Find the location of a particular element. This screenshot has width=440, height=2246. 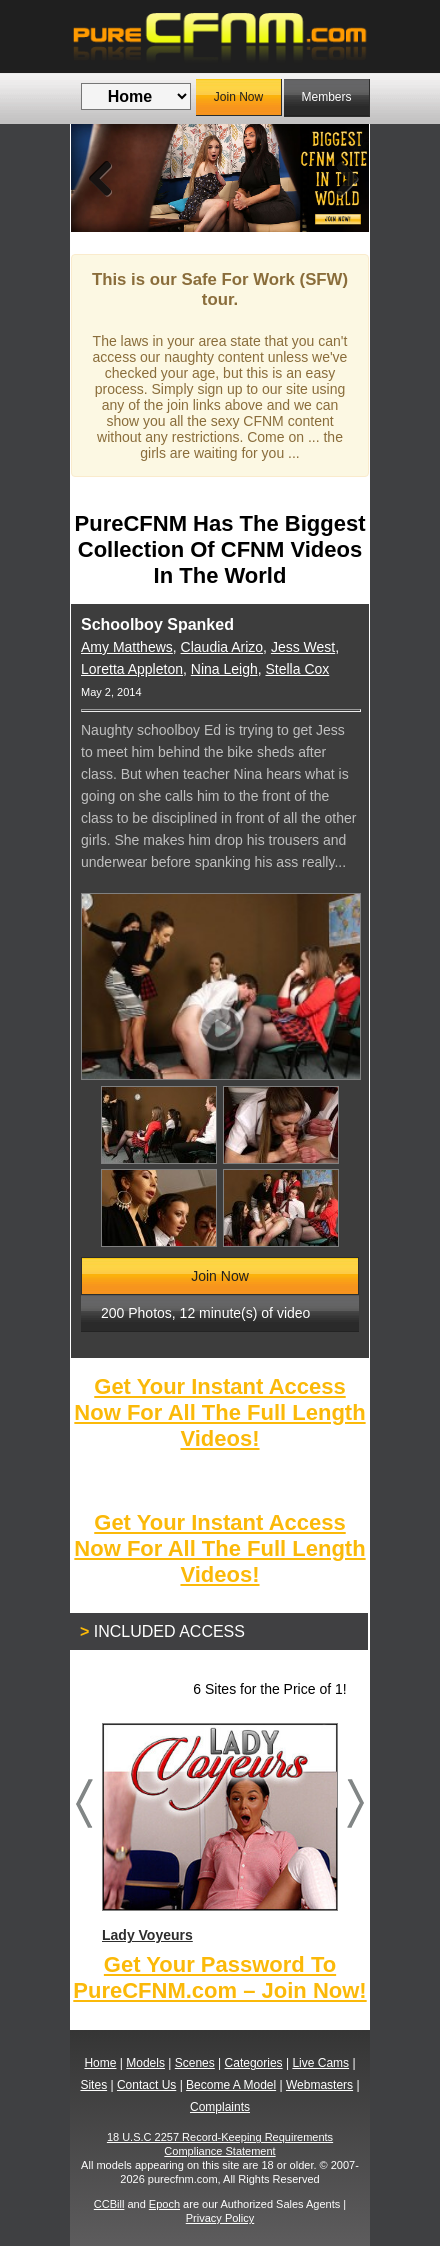

Lady Voyeurs is located at coordinates (219, 1833).